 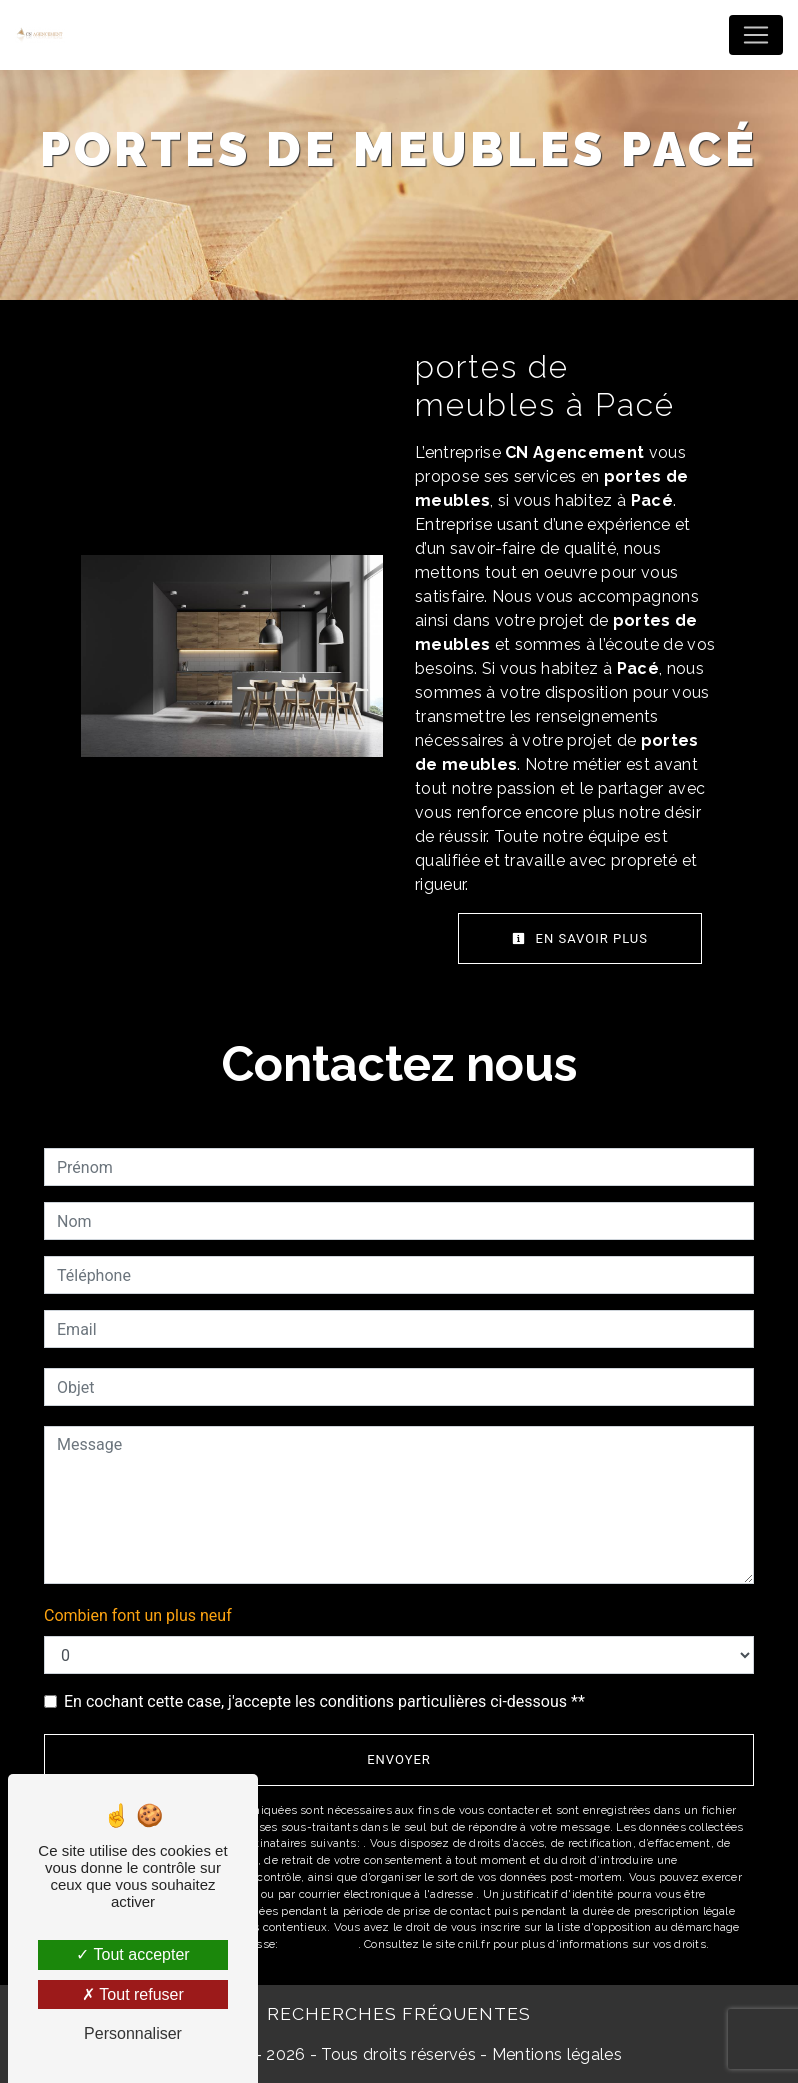 What do you see at coordinates (138, 1615) in the screenshot?
I see `Combien font un plus neuf` at bounding box center [138, 1615].